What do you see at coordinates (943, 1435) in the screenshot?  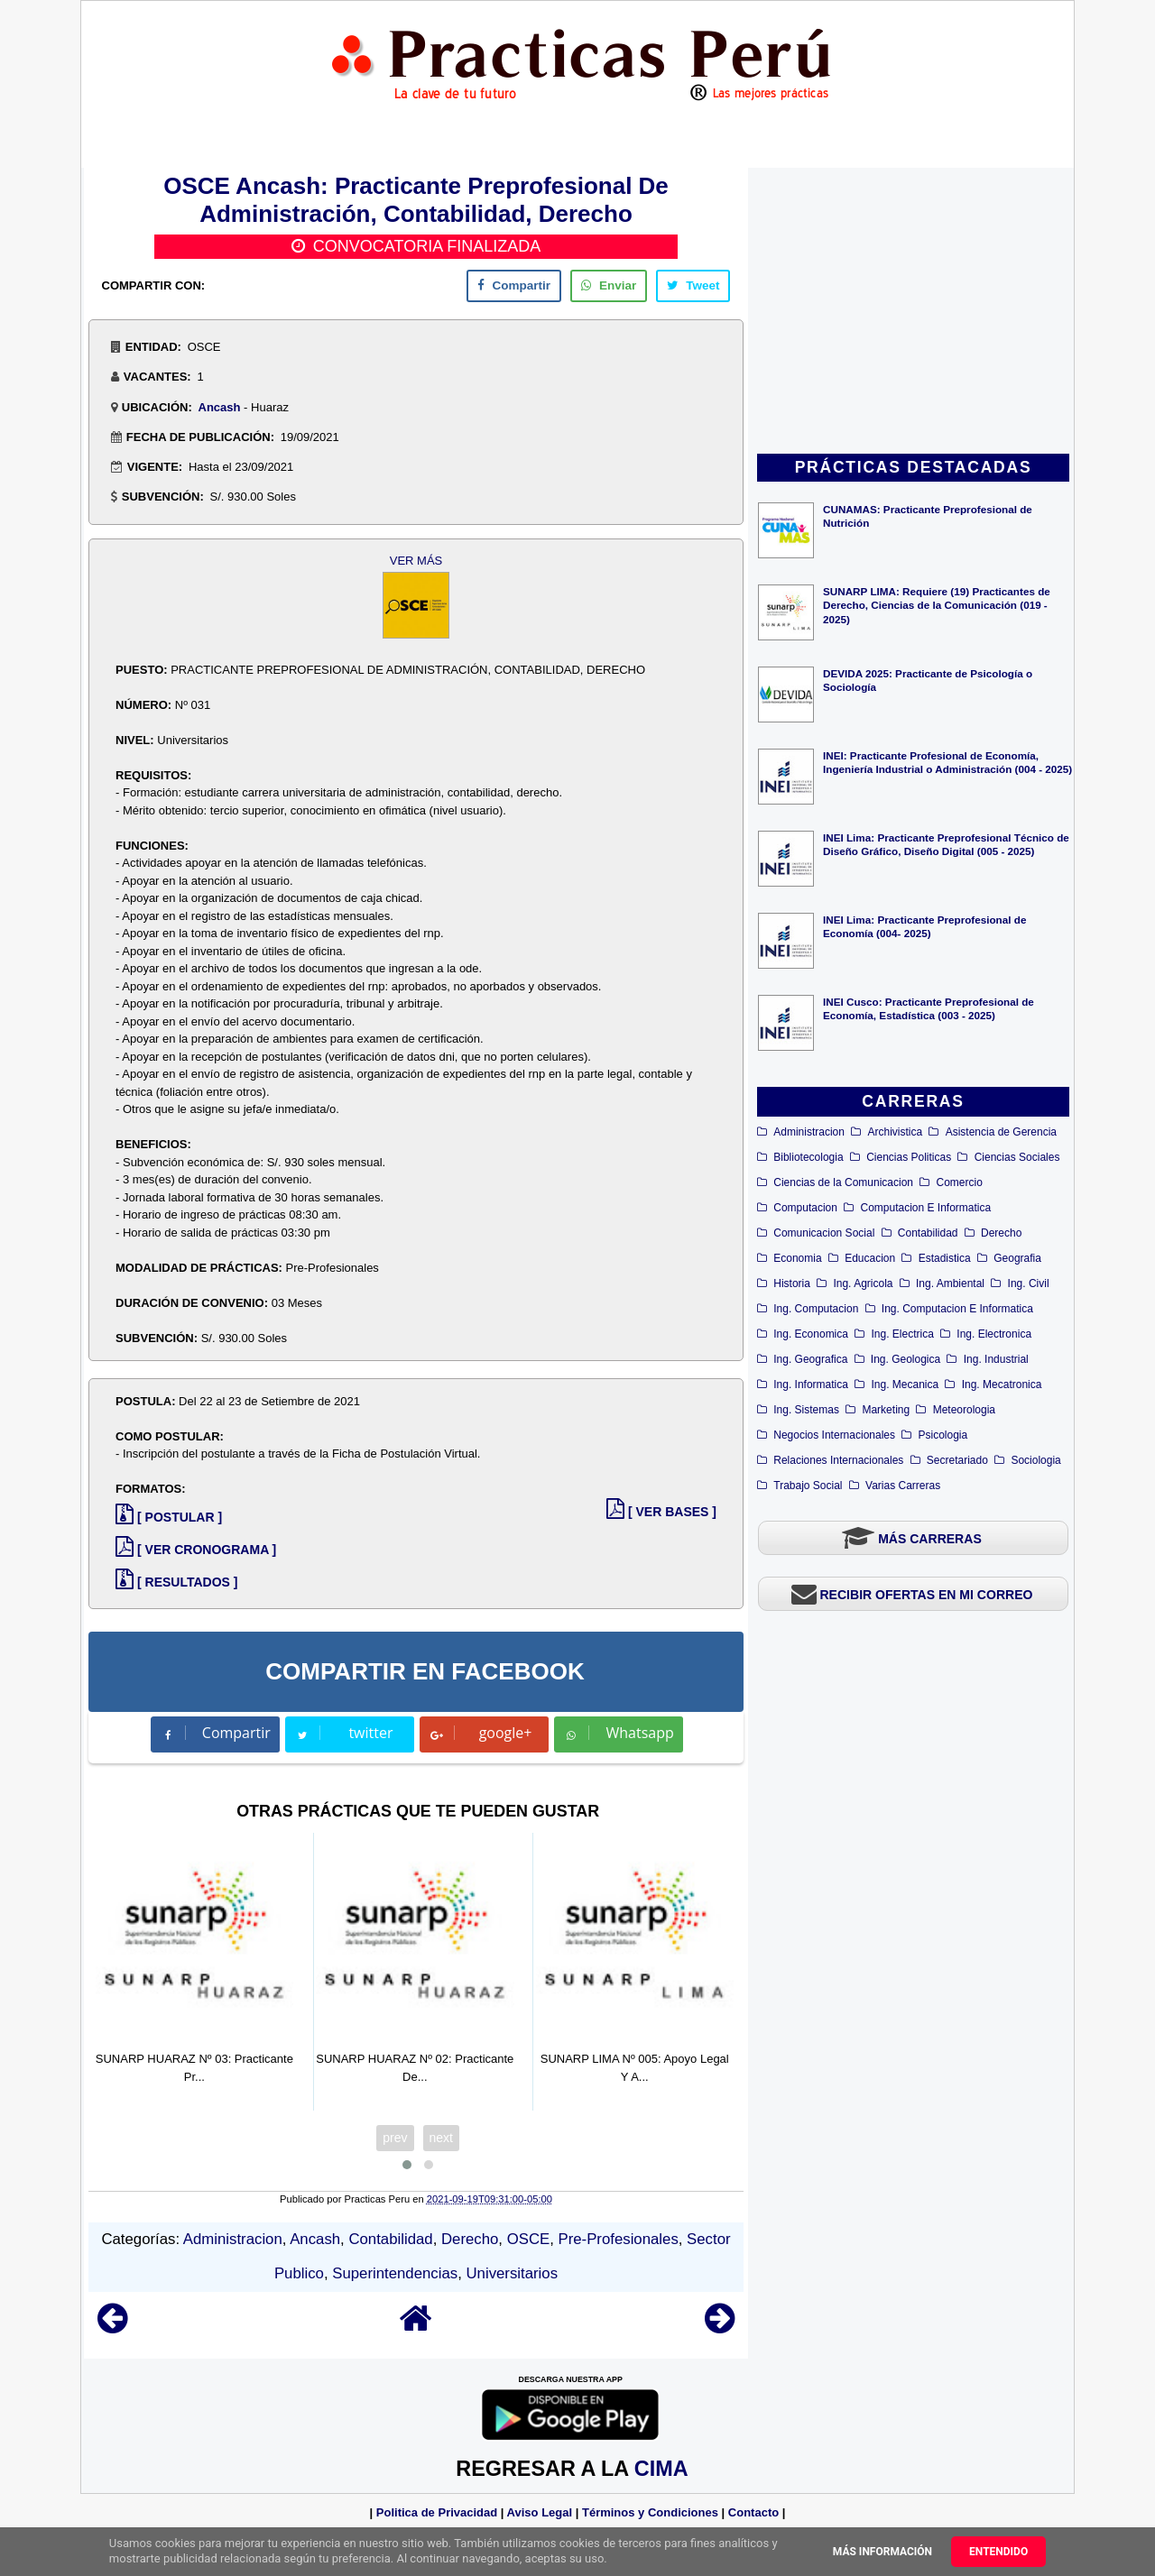 I see `Psicologia` at bounding box center [943, 1435].